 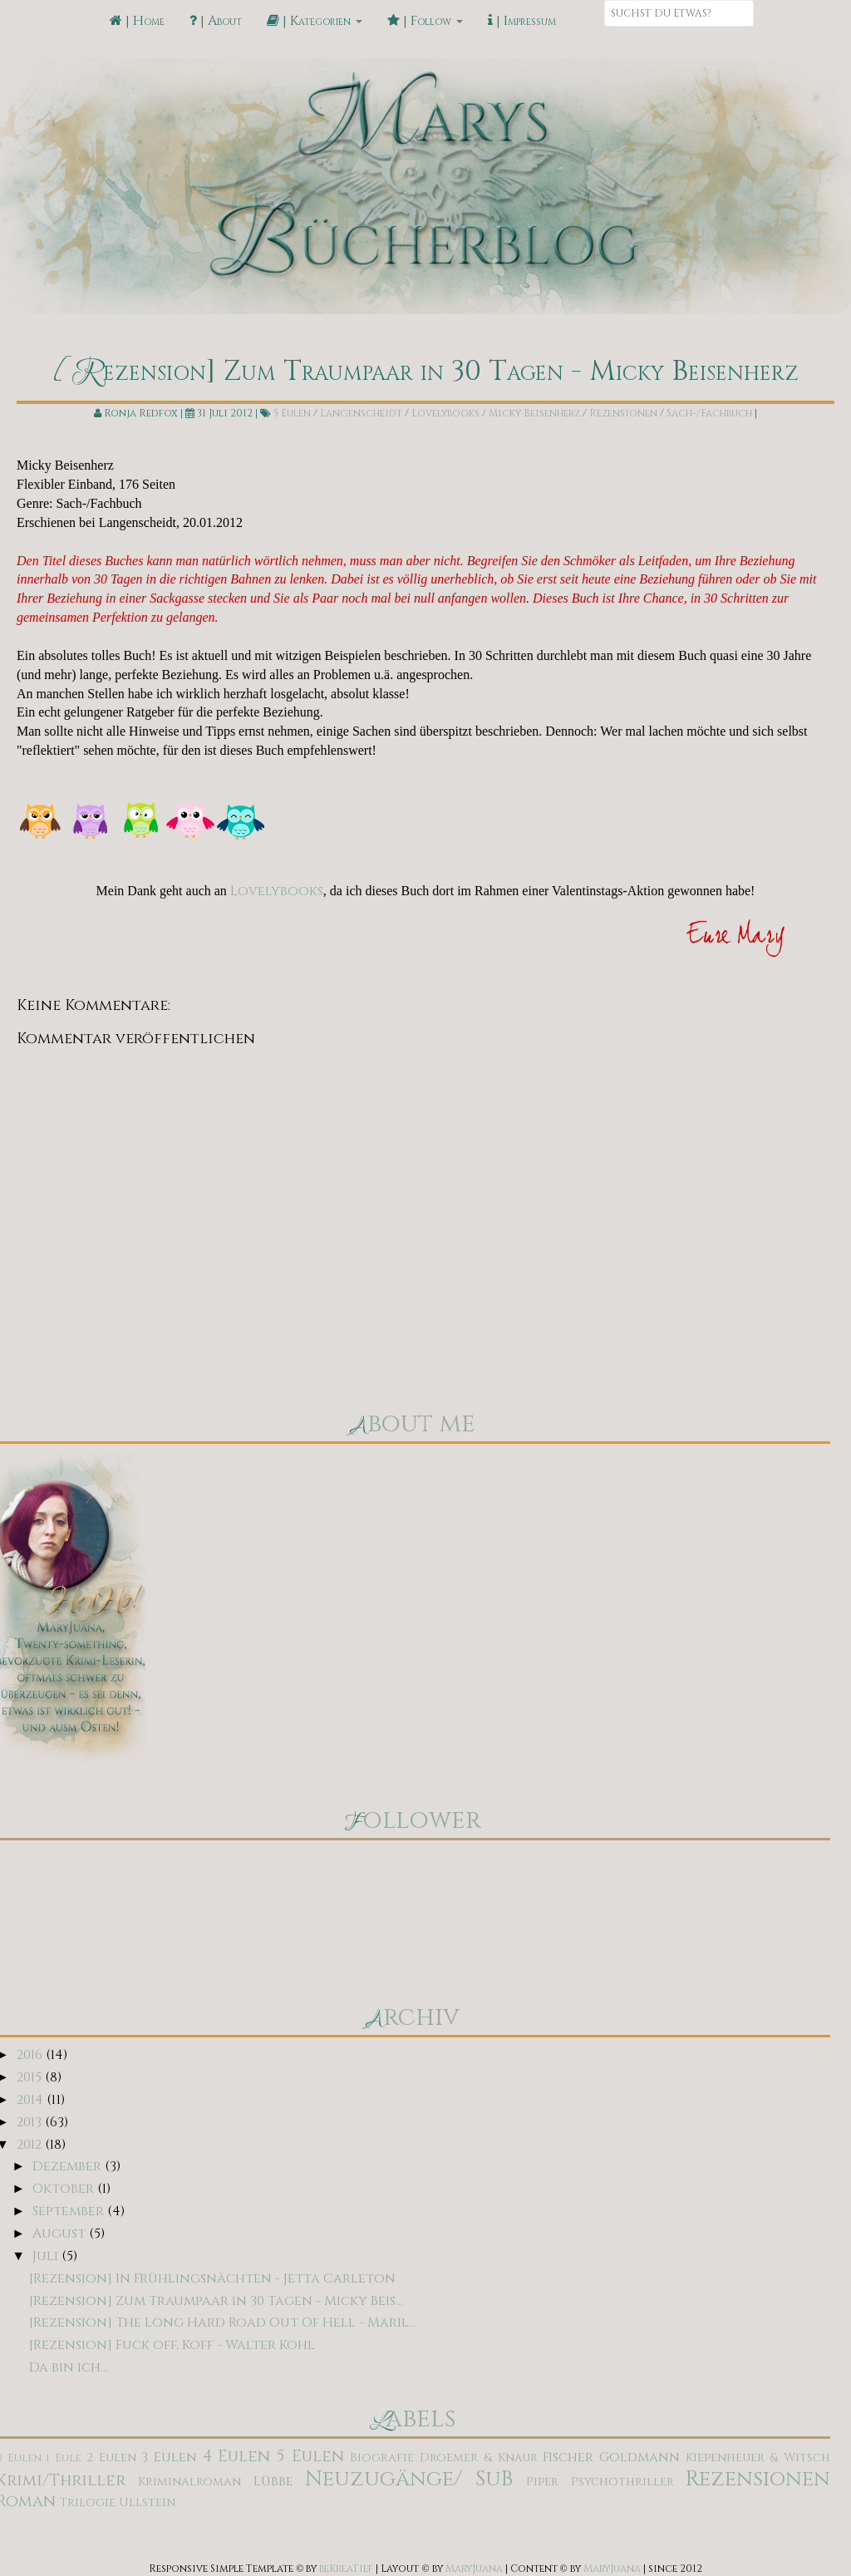 I want to click on Micky Beisenherz, so click(x=534, y=413).